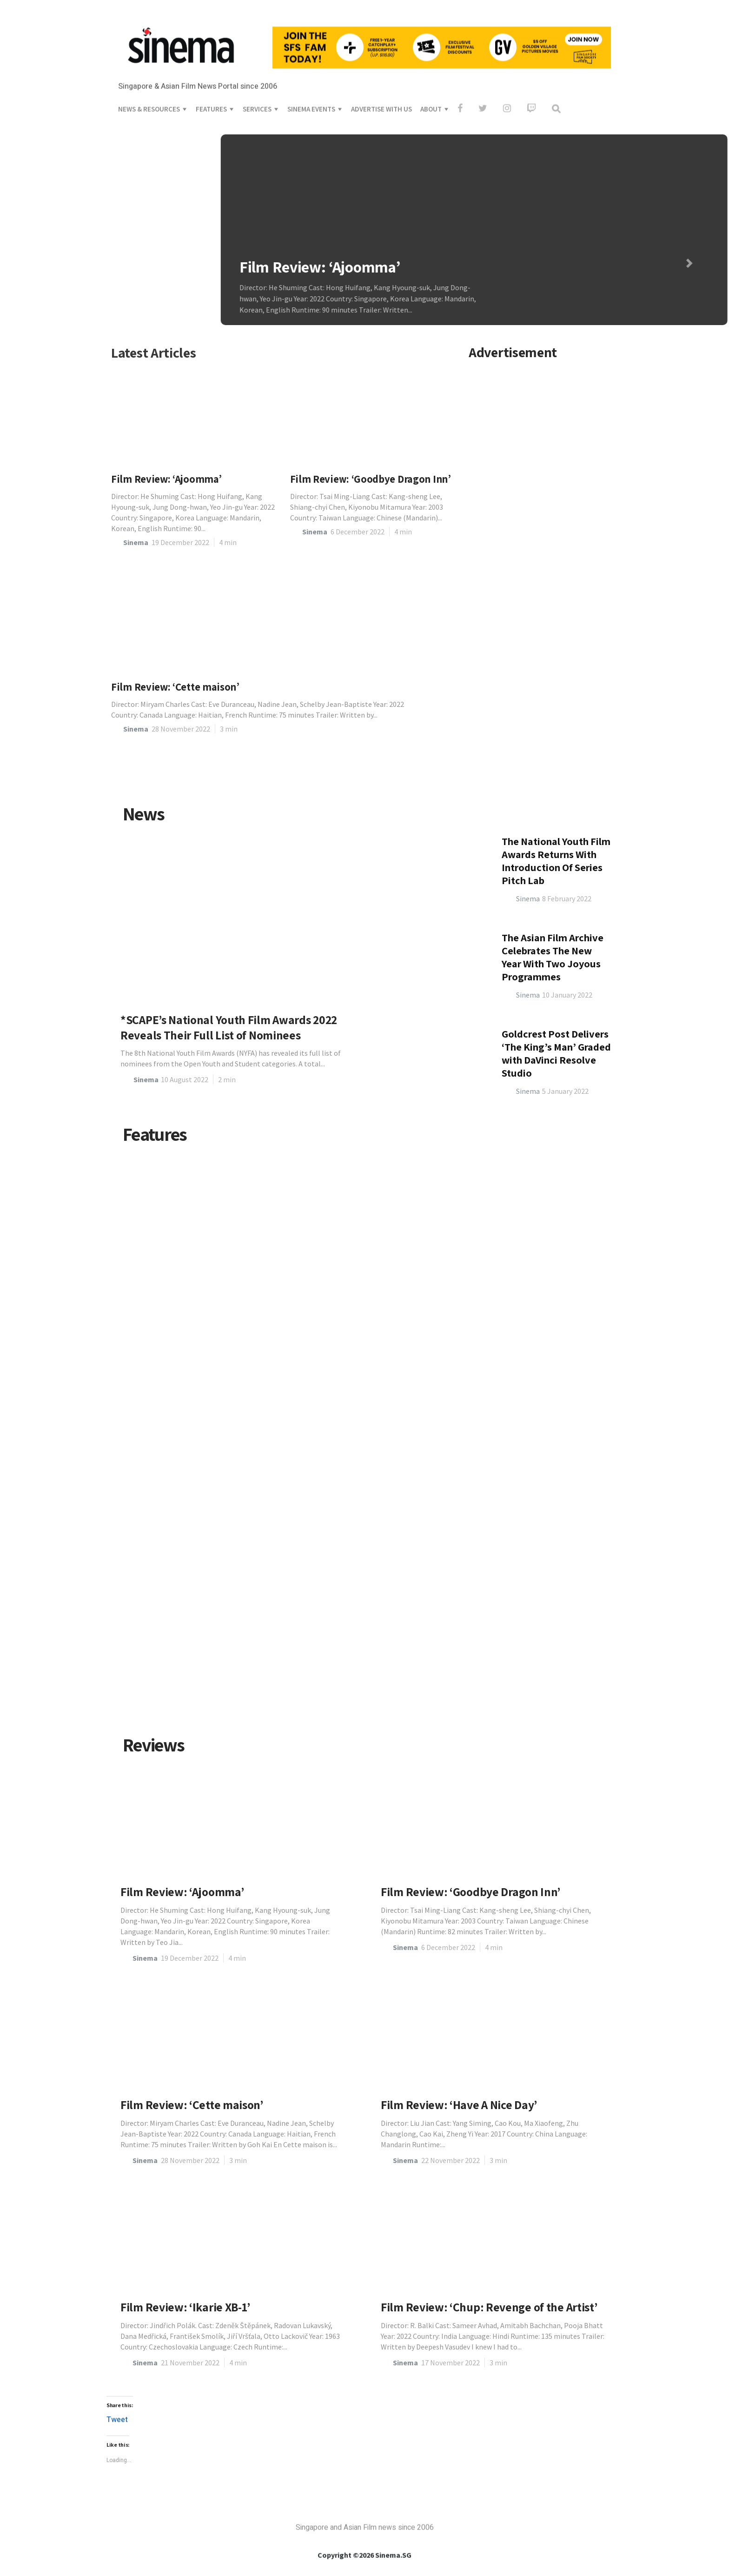 This screenshot has width=729, height=2576. Describe the element at coordinates (370, 479) in the screenshot. I see `Film Review: ‘Goodbye Dragon Inn’` at that location.